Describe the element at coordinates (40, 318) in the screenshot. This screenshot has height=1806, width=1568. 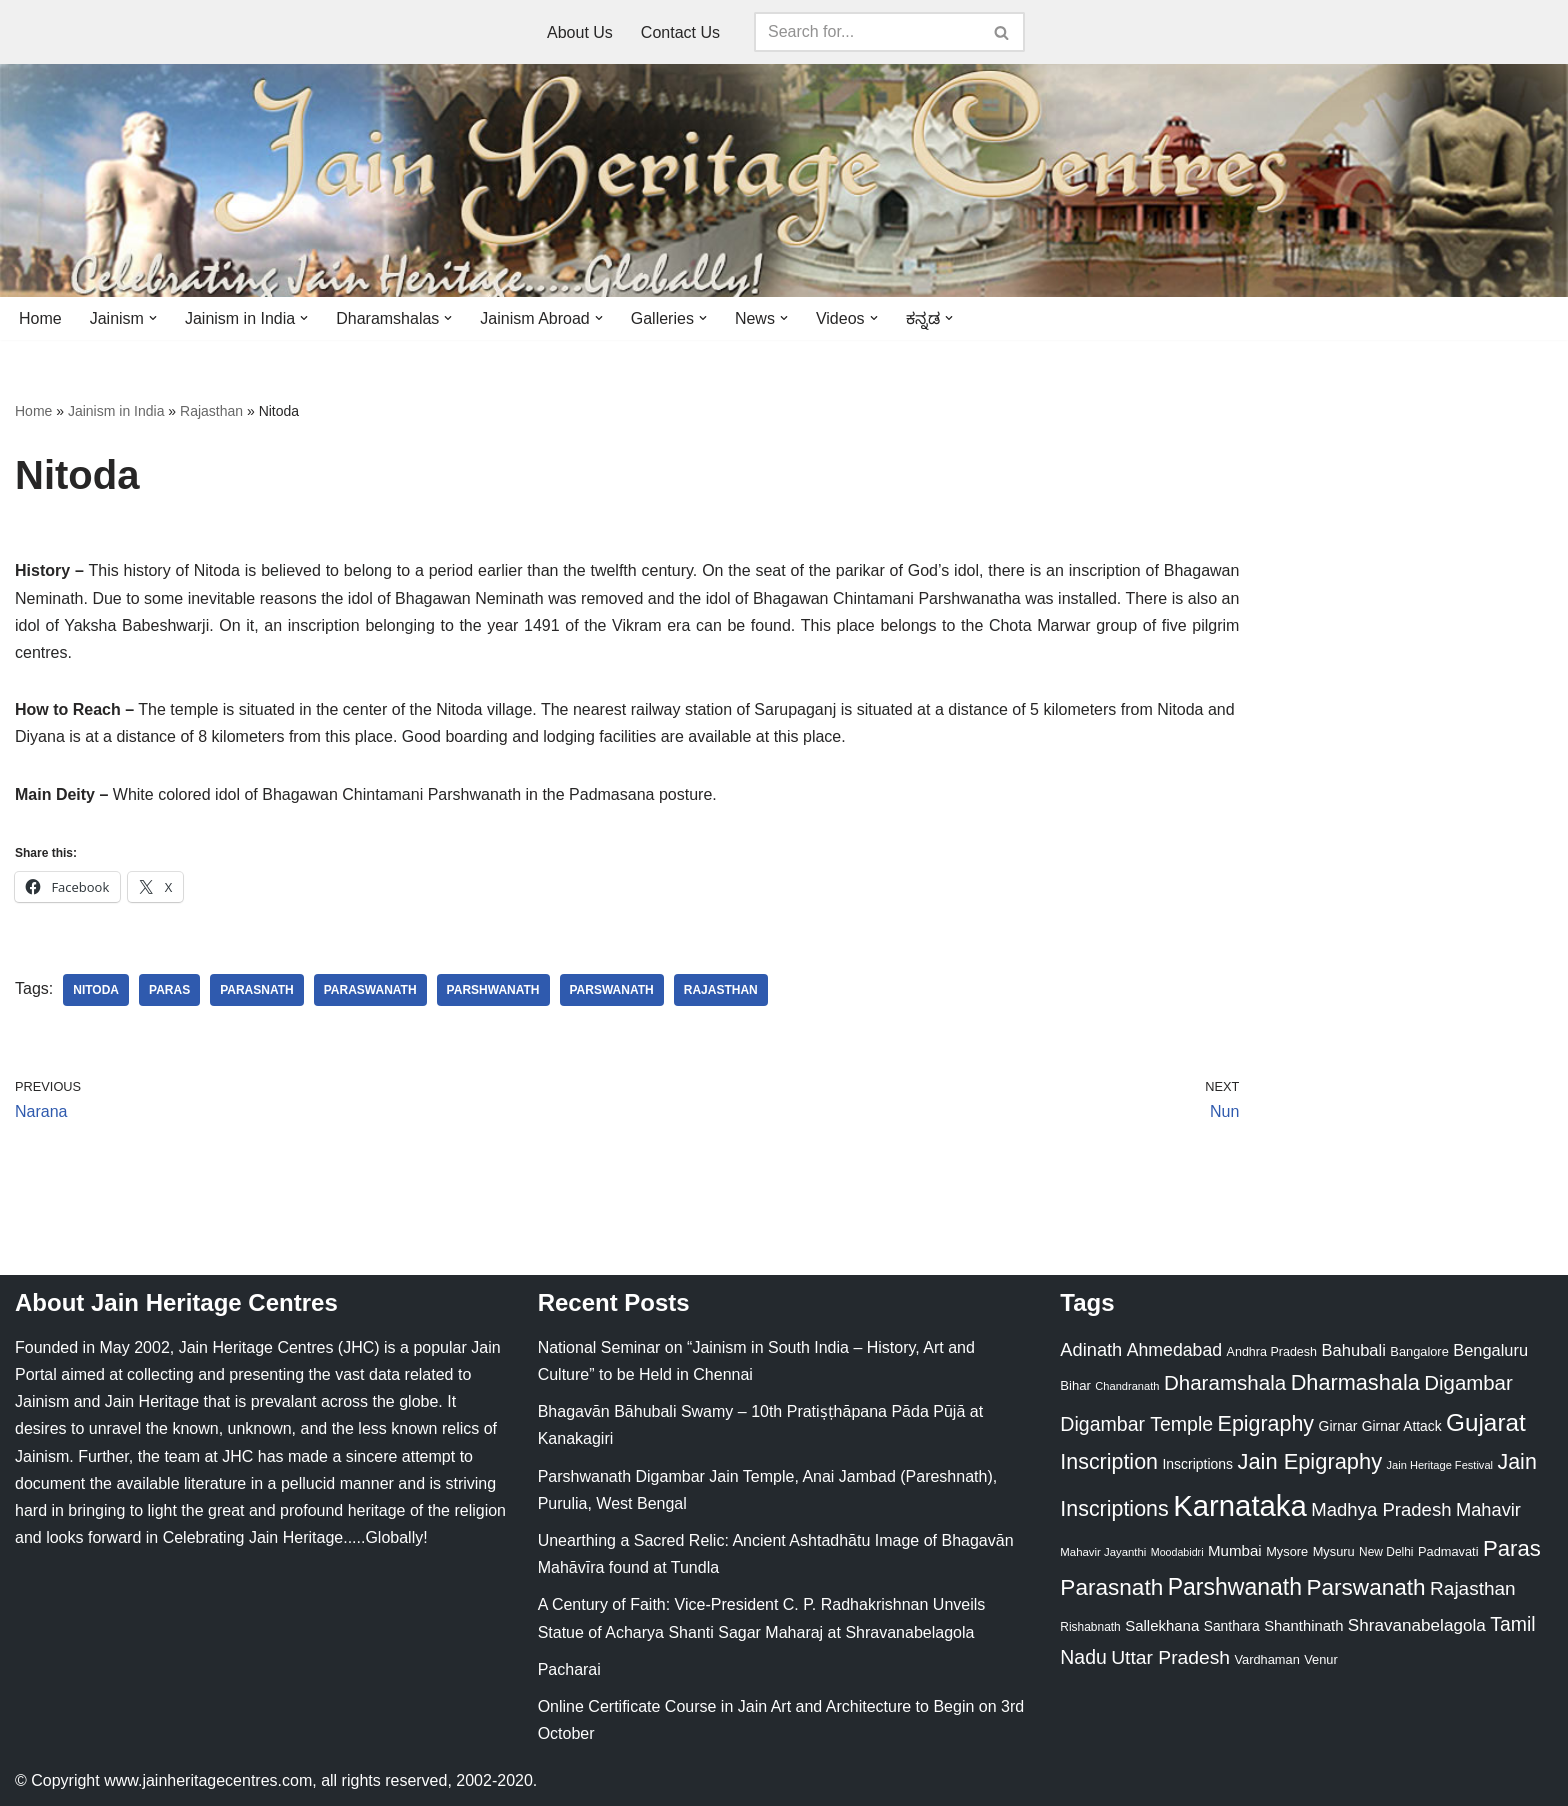
I see `Home` at that location.